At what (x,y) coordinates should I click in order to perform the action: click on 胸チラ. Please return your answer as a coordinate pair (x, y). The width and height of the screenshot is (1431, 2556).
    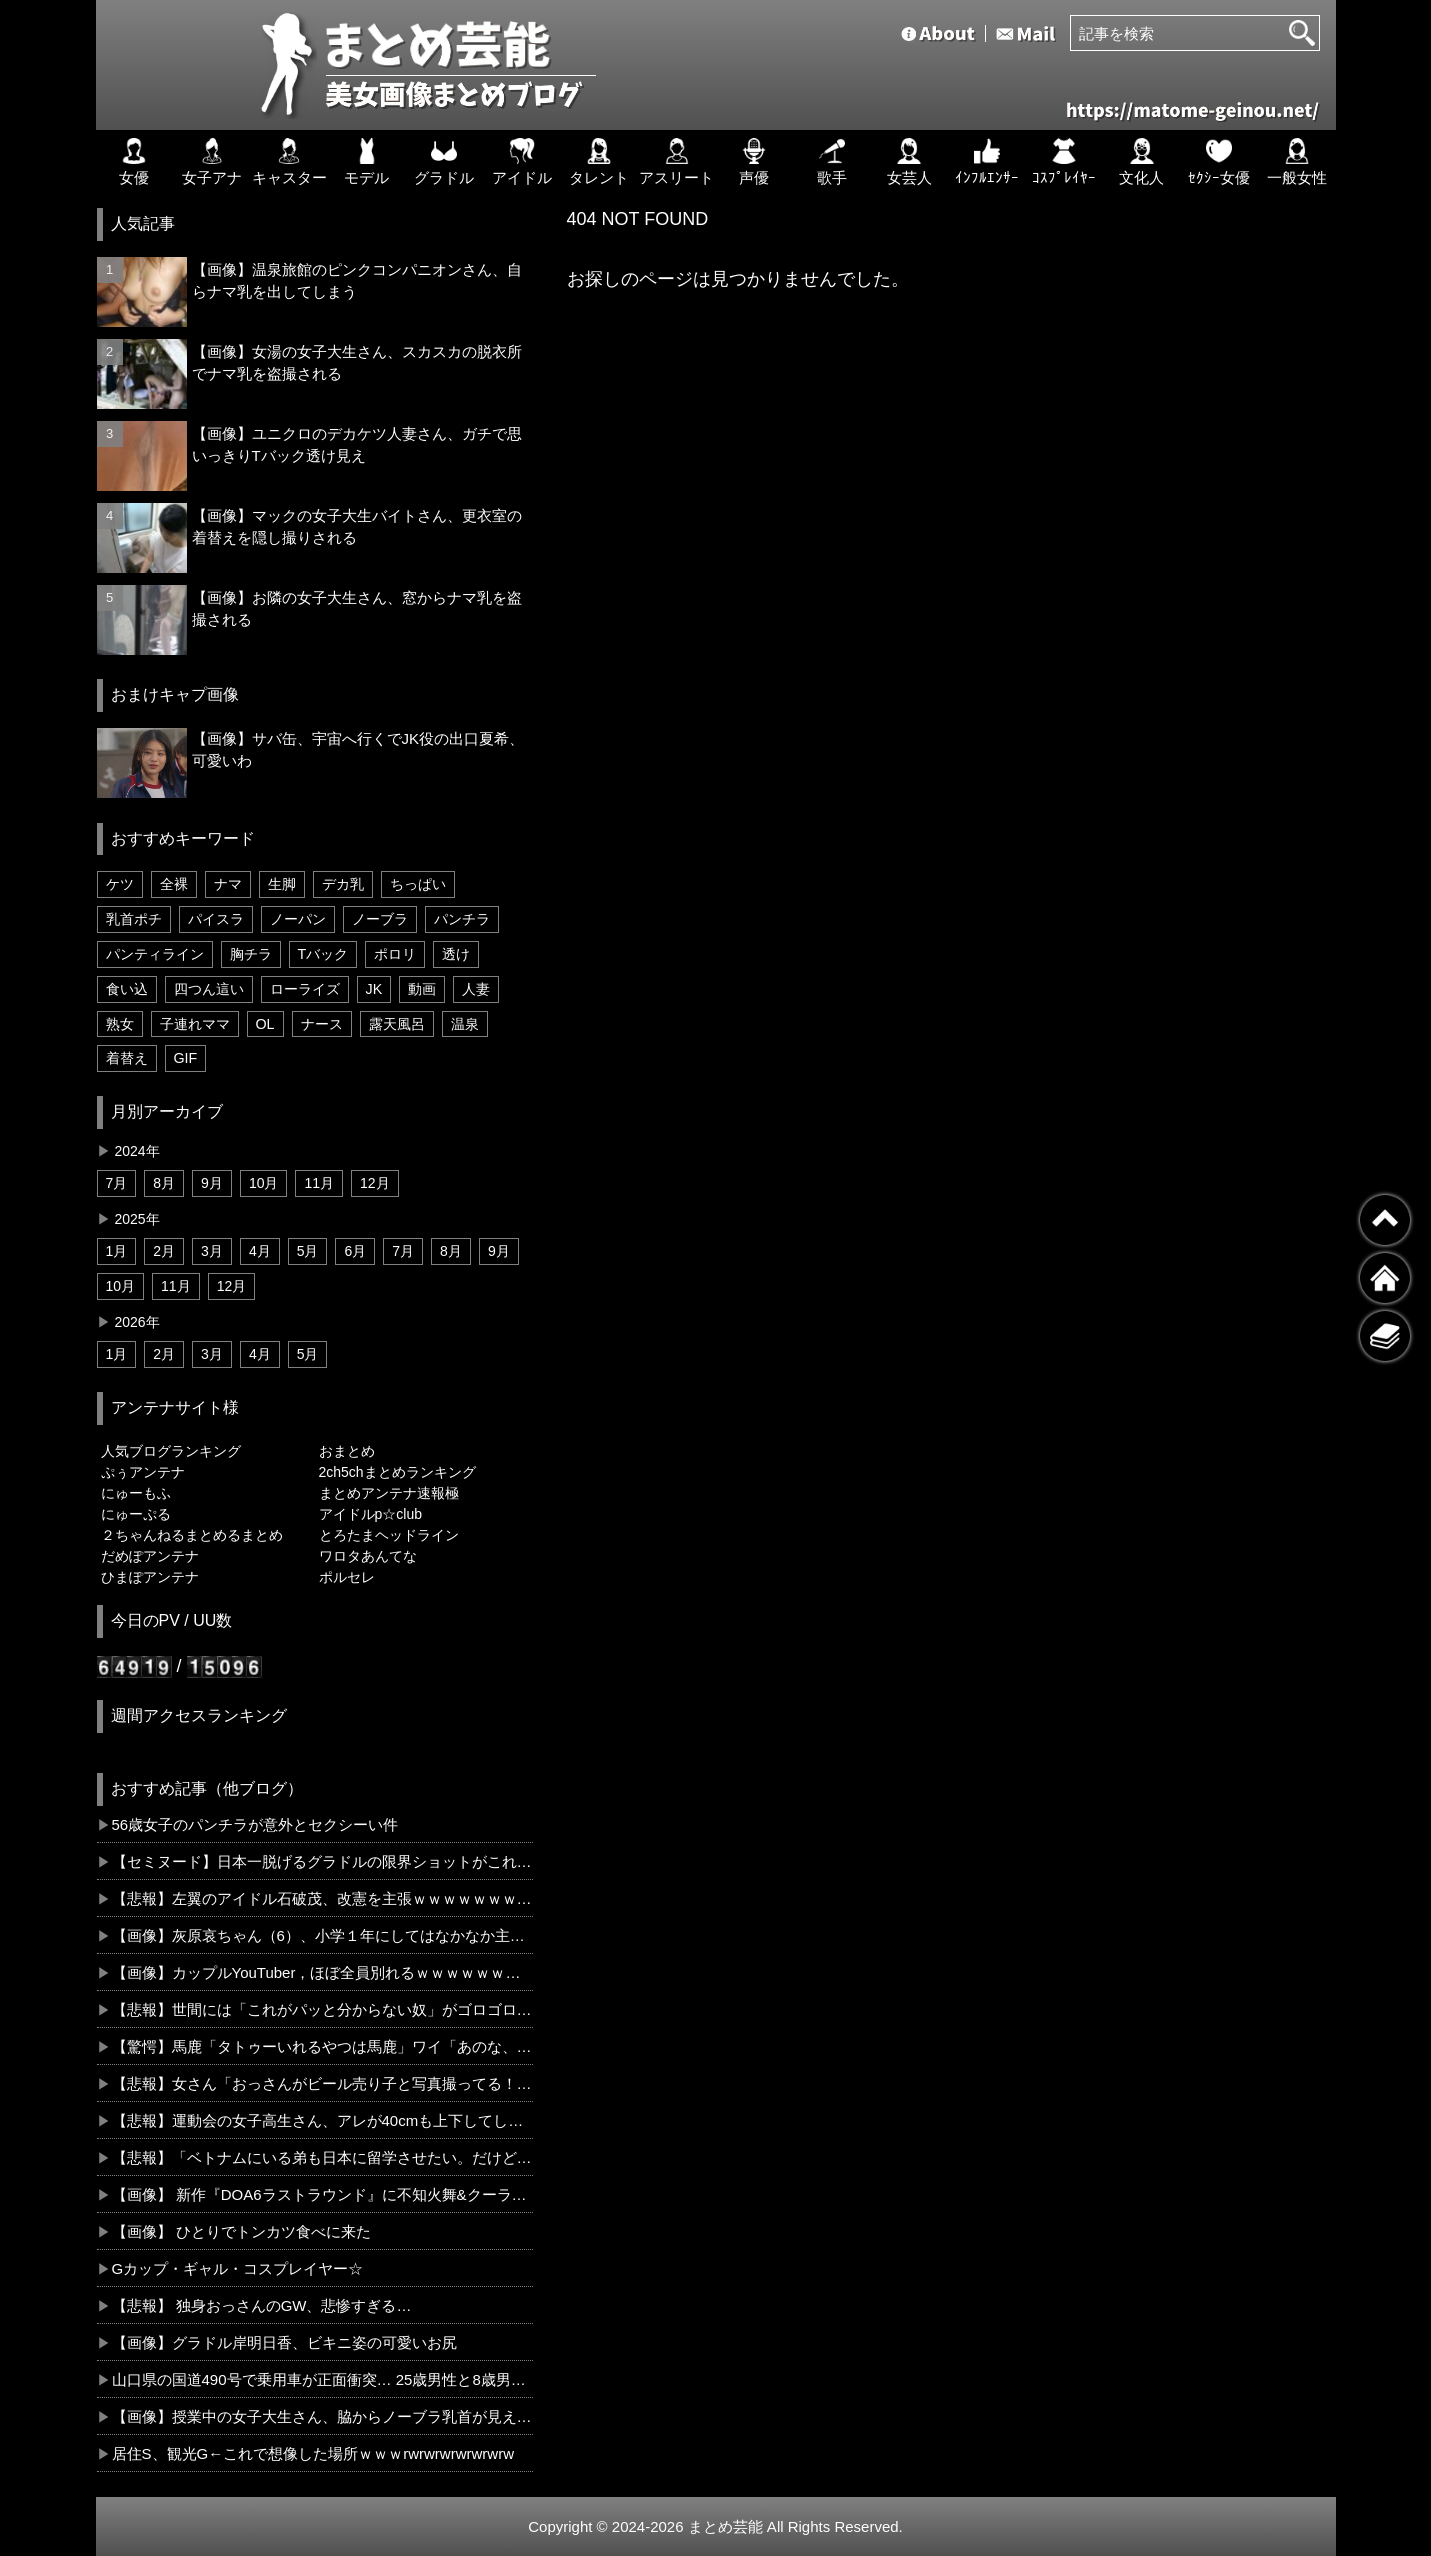
    Looking at the image, I should click on (251, 954).